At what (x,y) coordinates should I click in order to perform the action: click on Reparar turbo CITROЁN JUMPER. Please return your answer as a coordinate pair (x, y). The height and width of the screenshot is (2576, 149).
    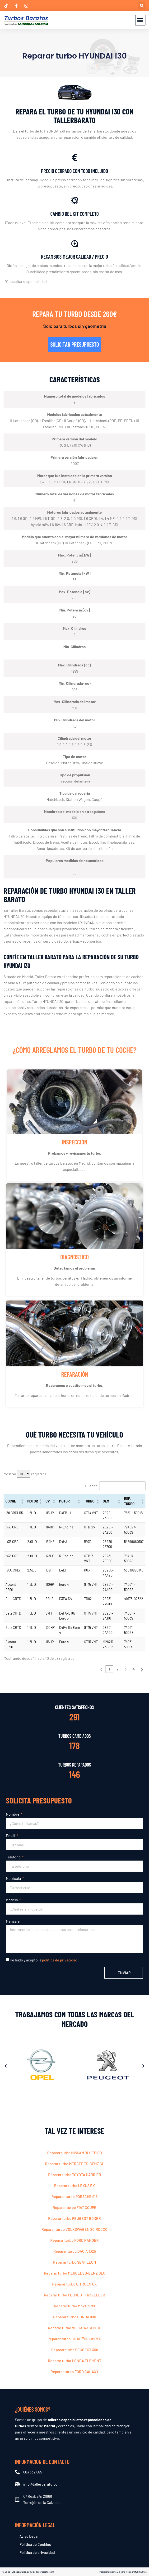
    Looking at the image, I should click on (74, 2338).